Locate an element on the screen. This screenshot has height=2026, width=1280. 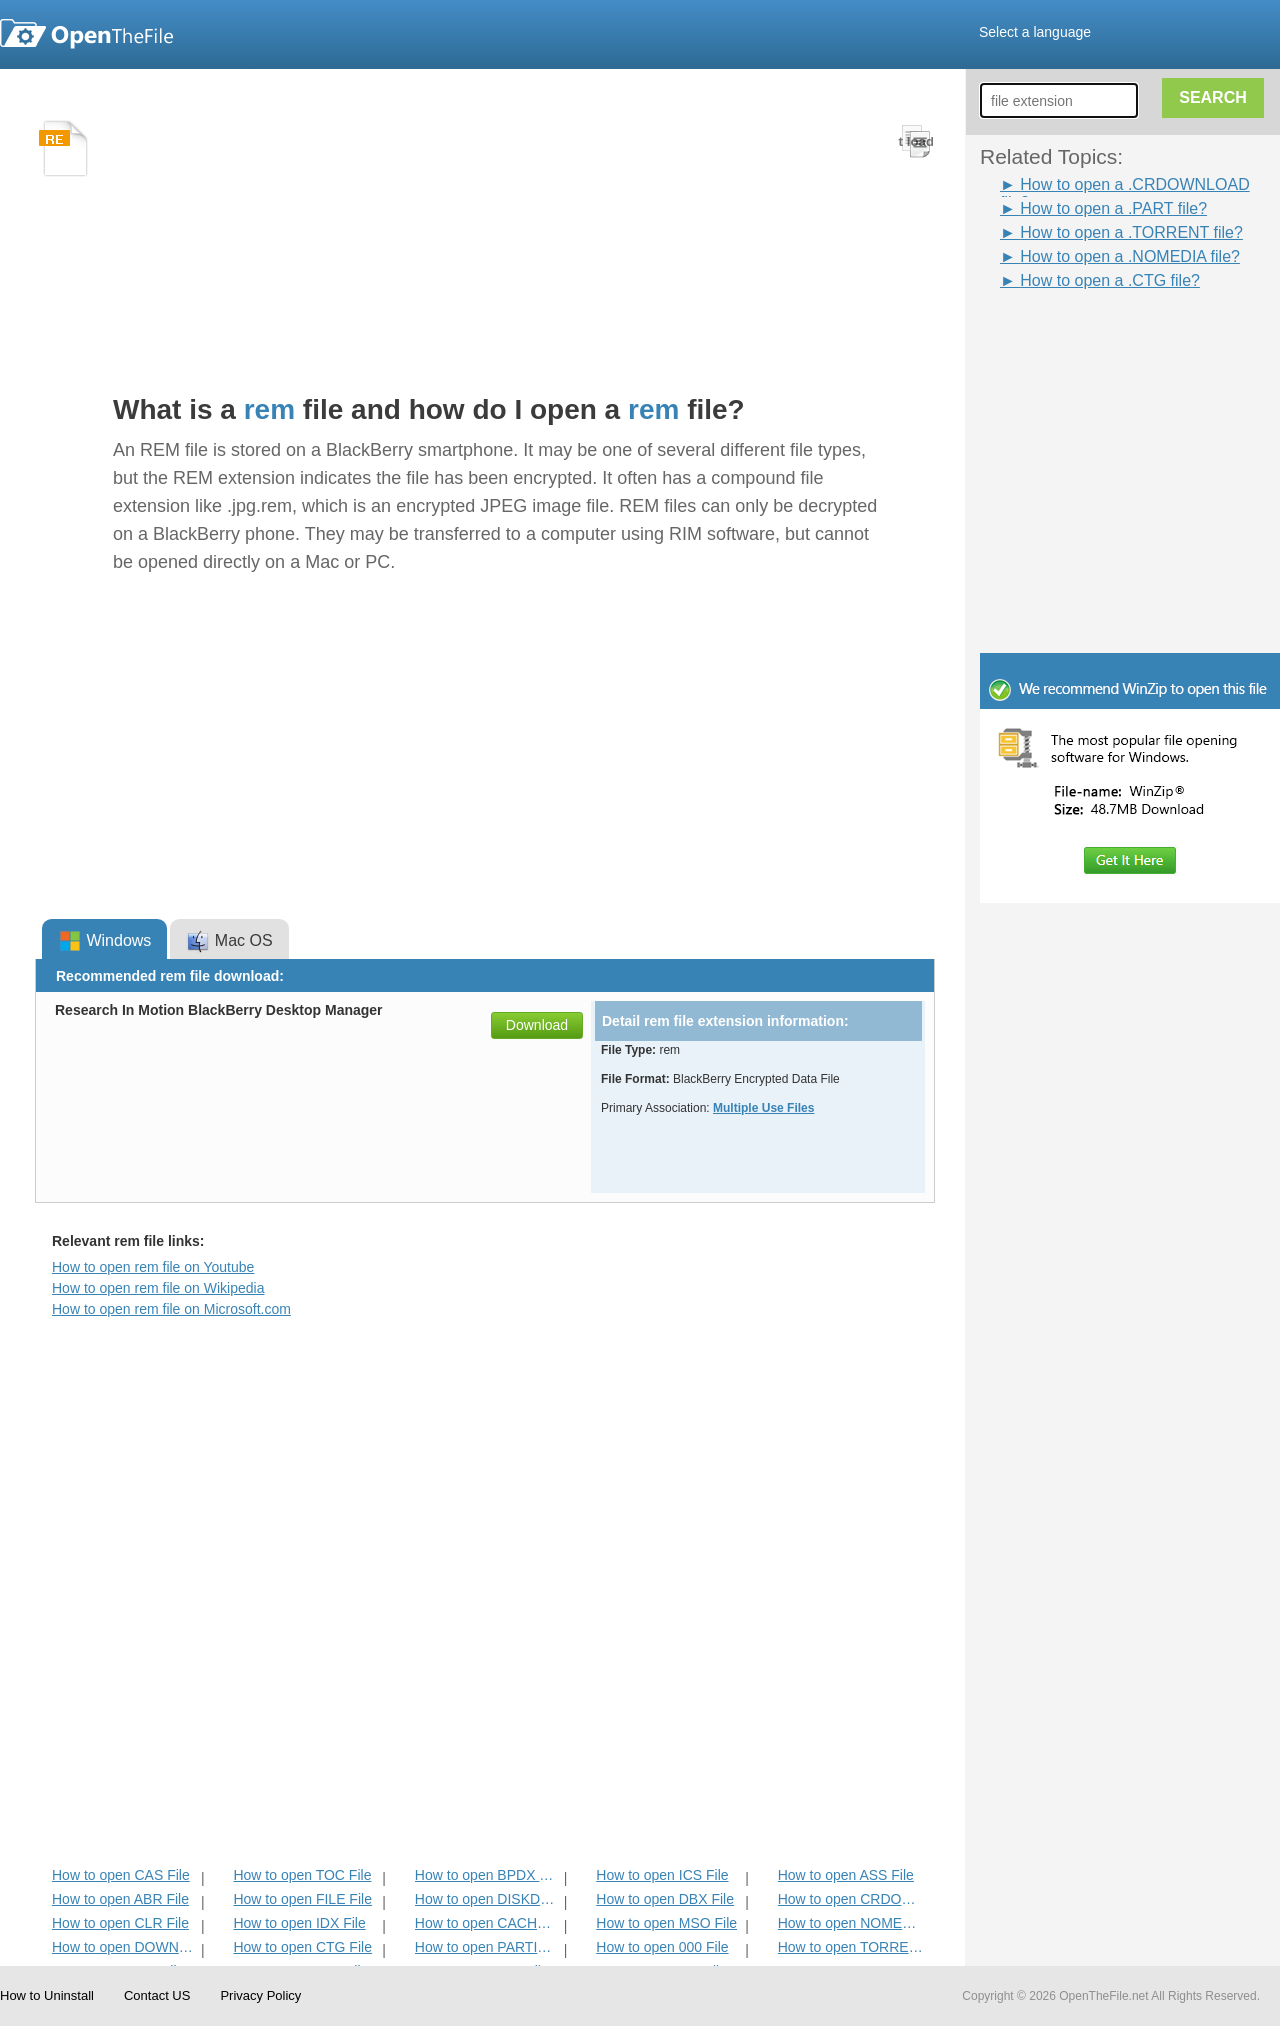
How to open rem file on Microsoft.com is located at coordinates (171, 1309).